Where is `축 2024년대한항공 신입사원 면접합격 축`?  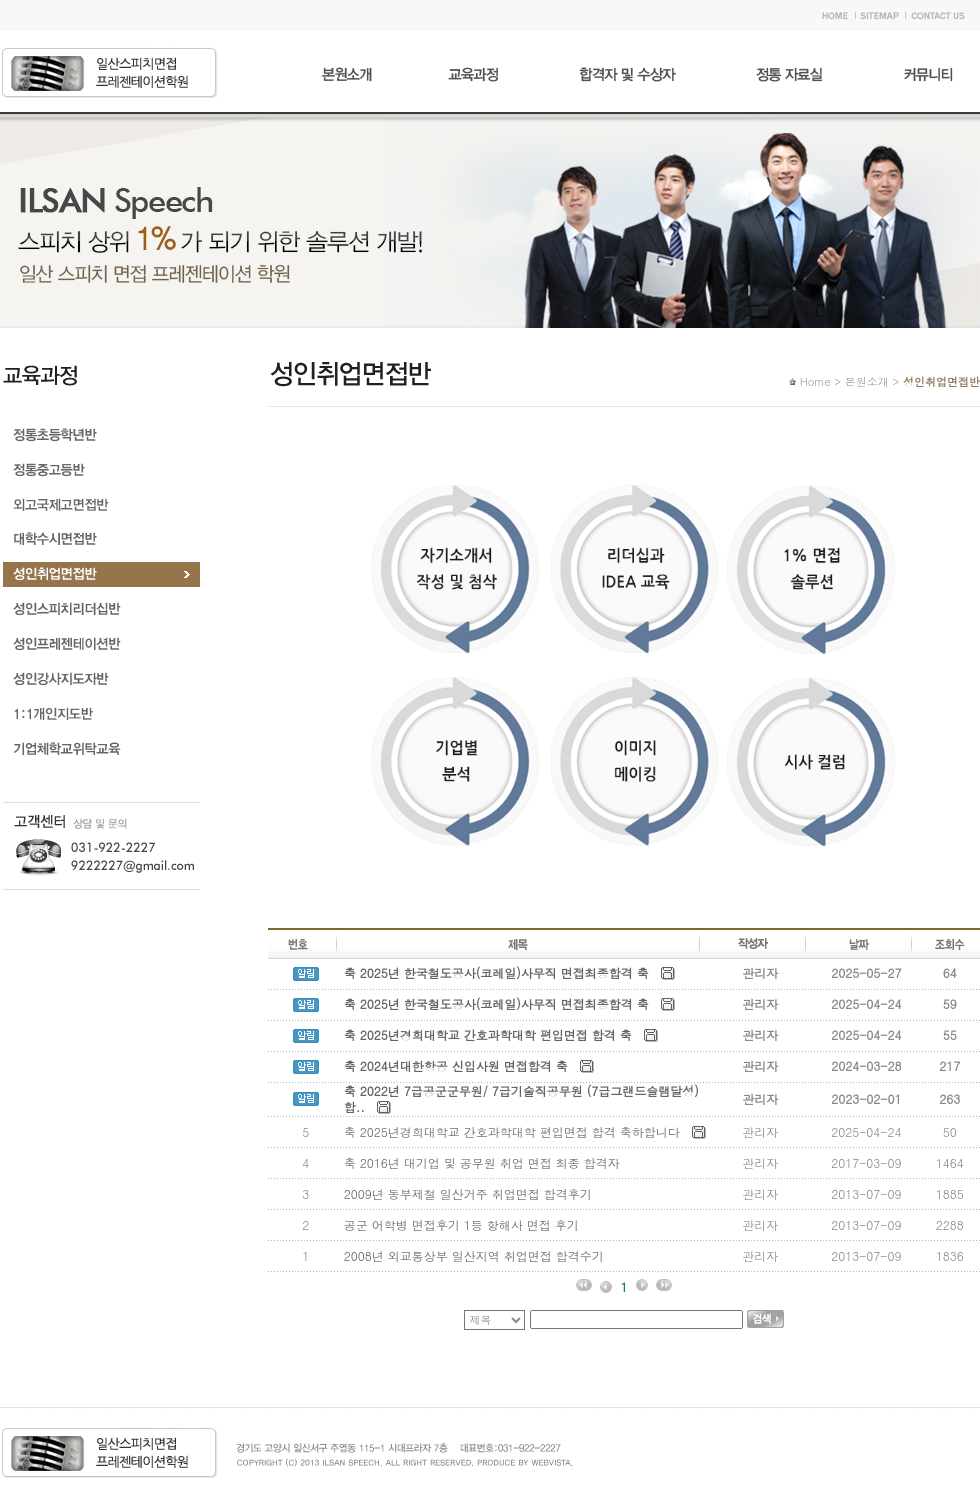
축 2024년대한항공 신입사원 면접합격 축 is located at coordinates (456, 1065).